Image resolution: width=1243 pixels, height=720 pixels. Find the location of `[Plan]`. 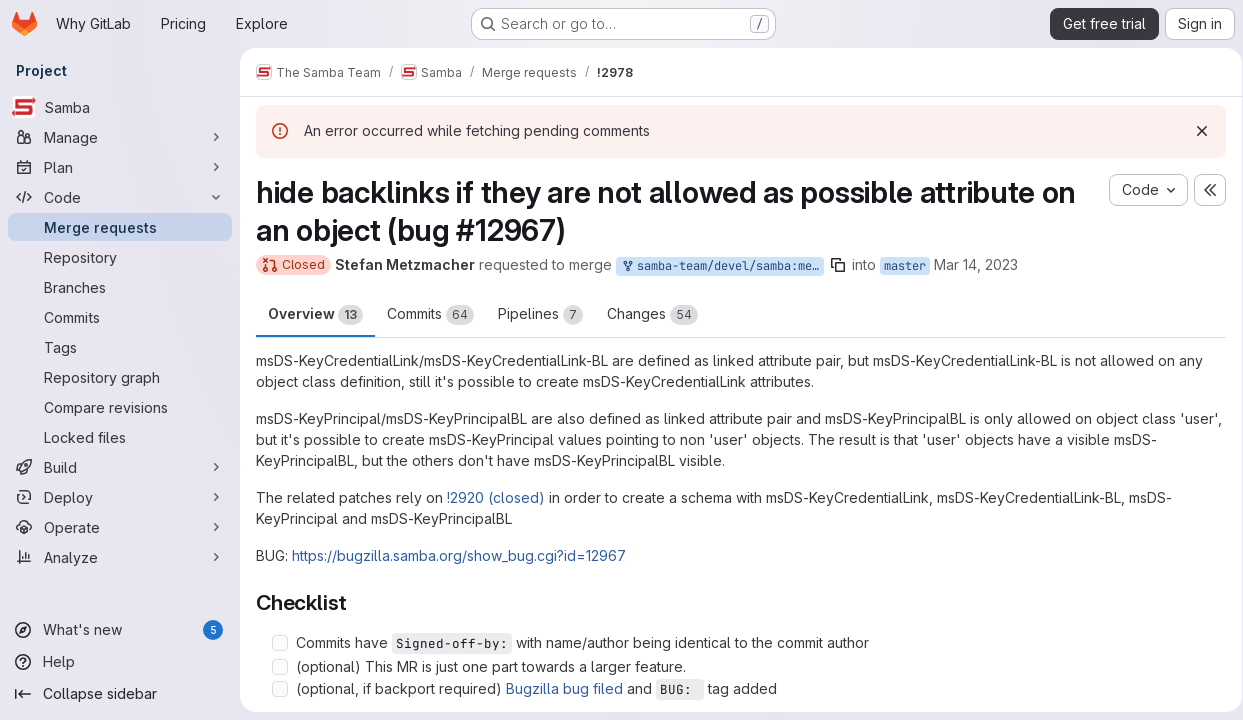

[Plan] is located at coordinates (120, 167).